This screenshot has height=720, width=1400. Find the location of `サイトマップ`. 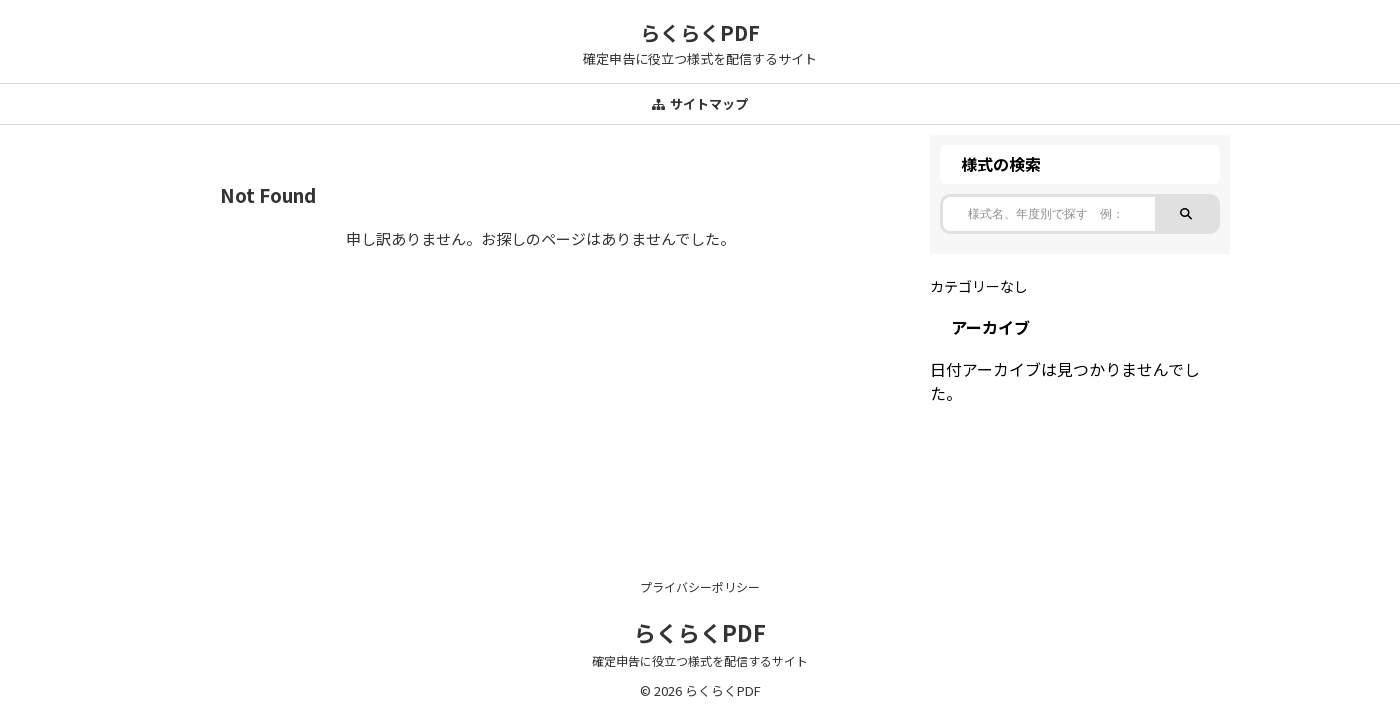

サイトマップ is located at coordinates (700, 103).